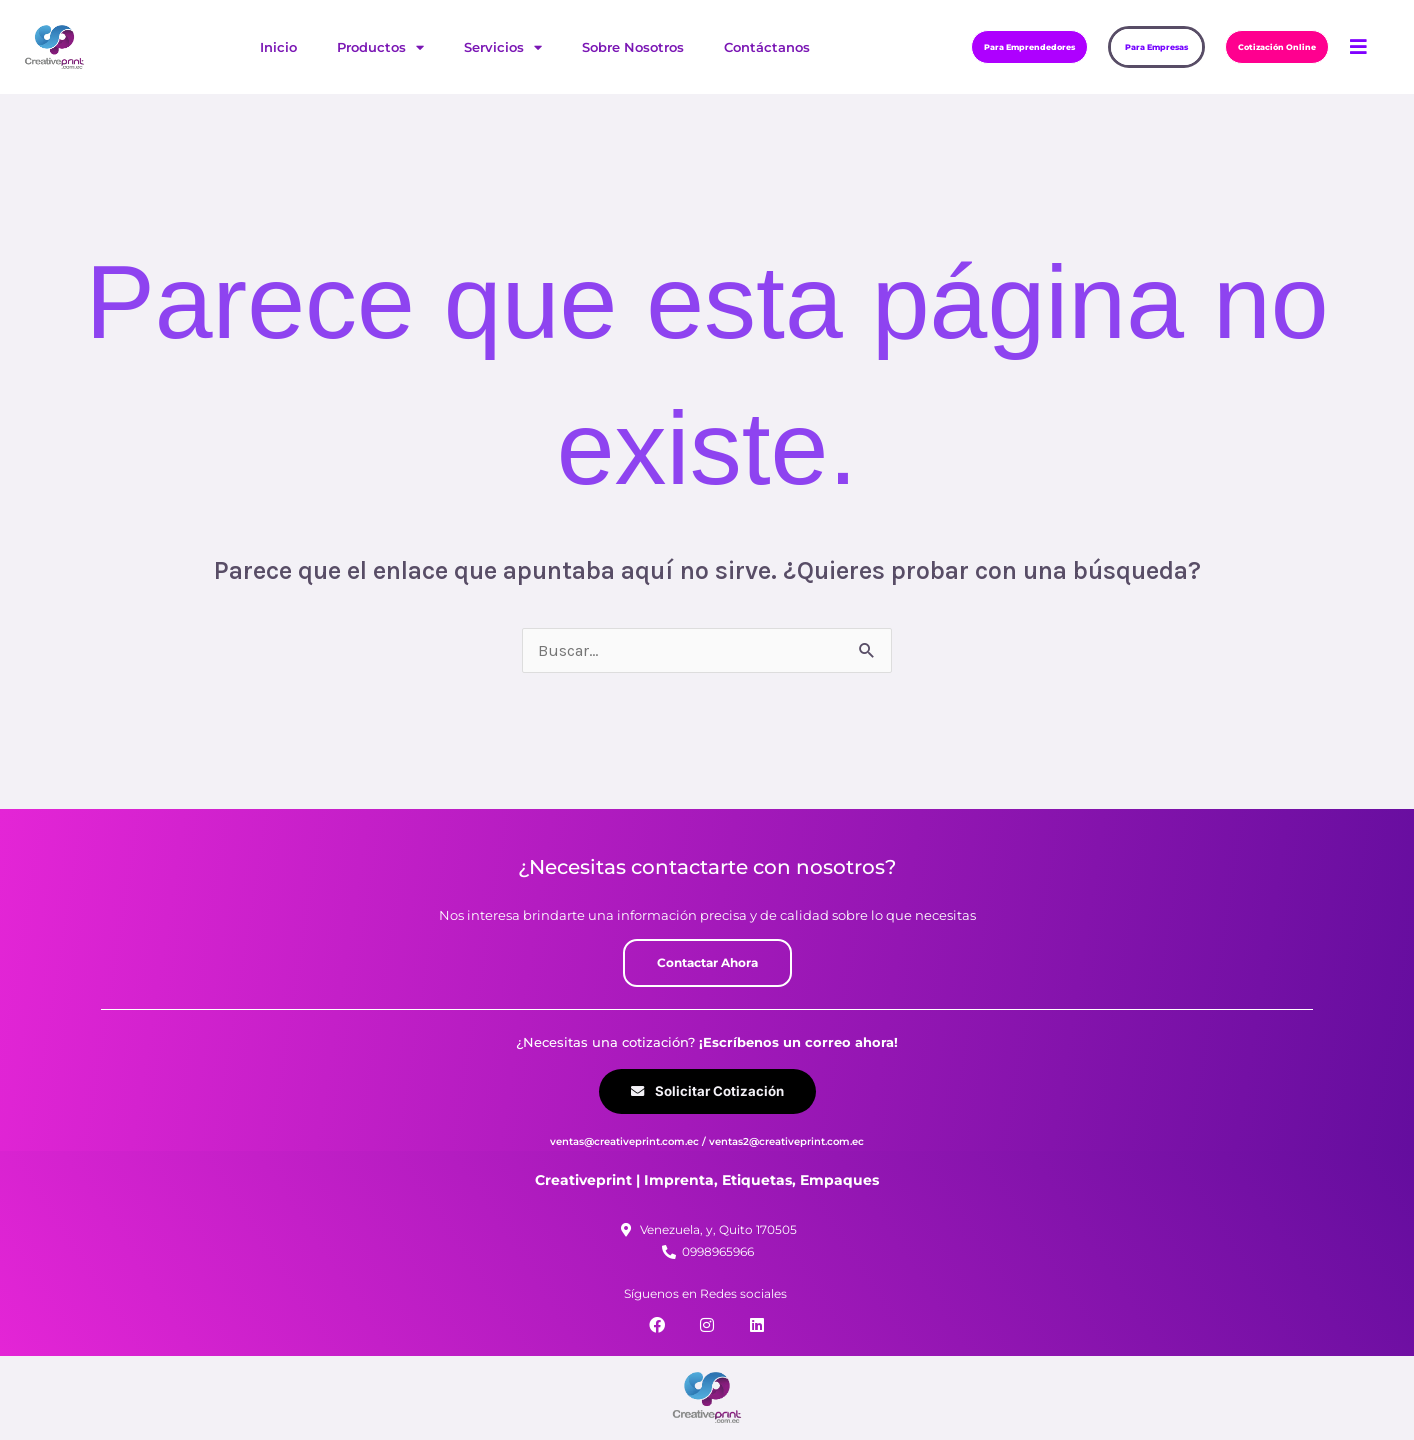 Image resolution: width=1414 pixels, height=1440 pixels. What do you see at coordinates (278, 47) in the screenshot?
I see `Inicio` at bounding box center [278, 47].